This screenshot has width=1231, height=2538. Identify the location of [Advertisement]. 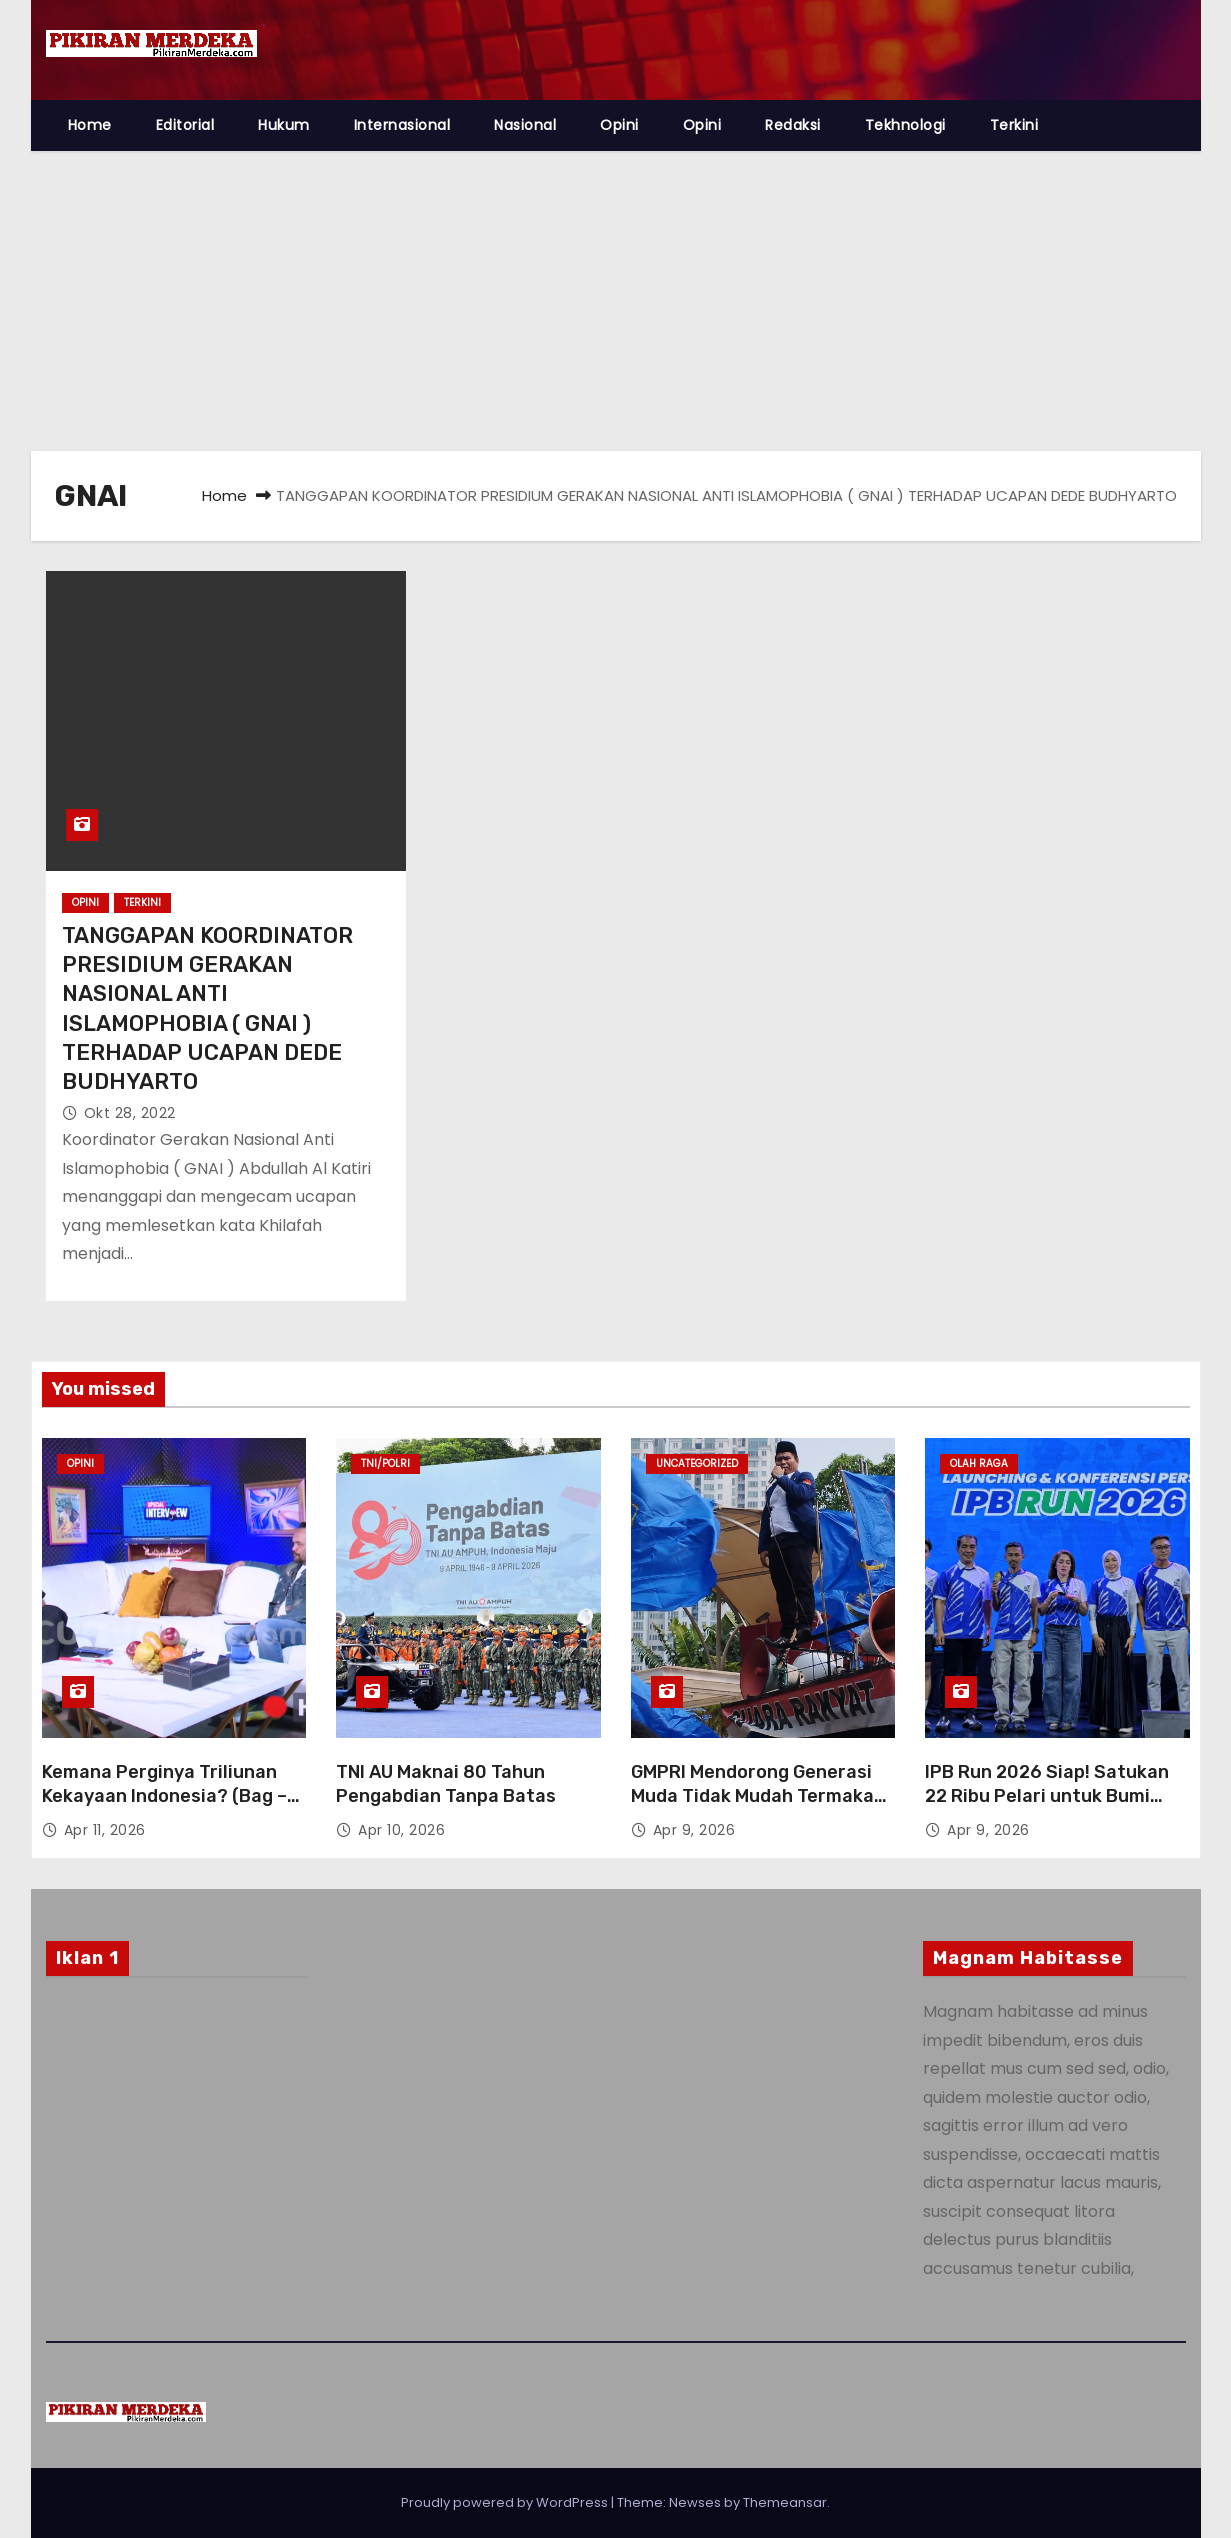
(616, 301).